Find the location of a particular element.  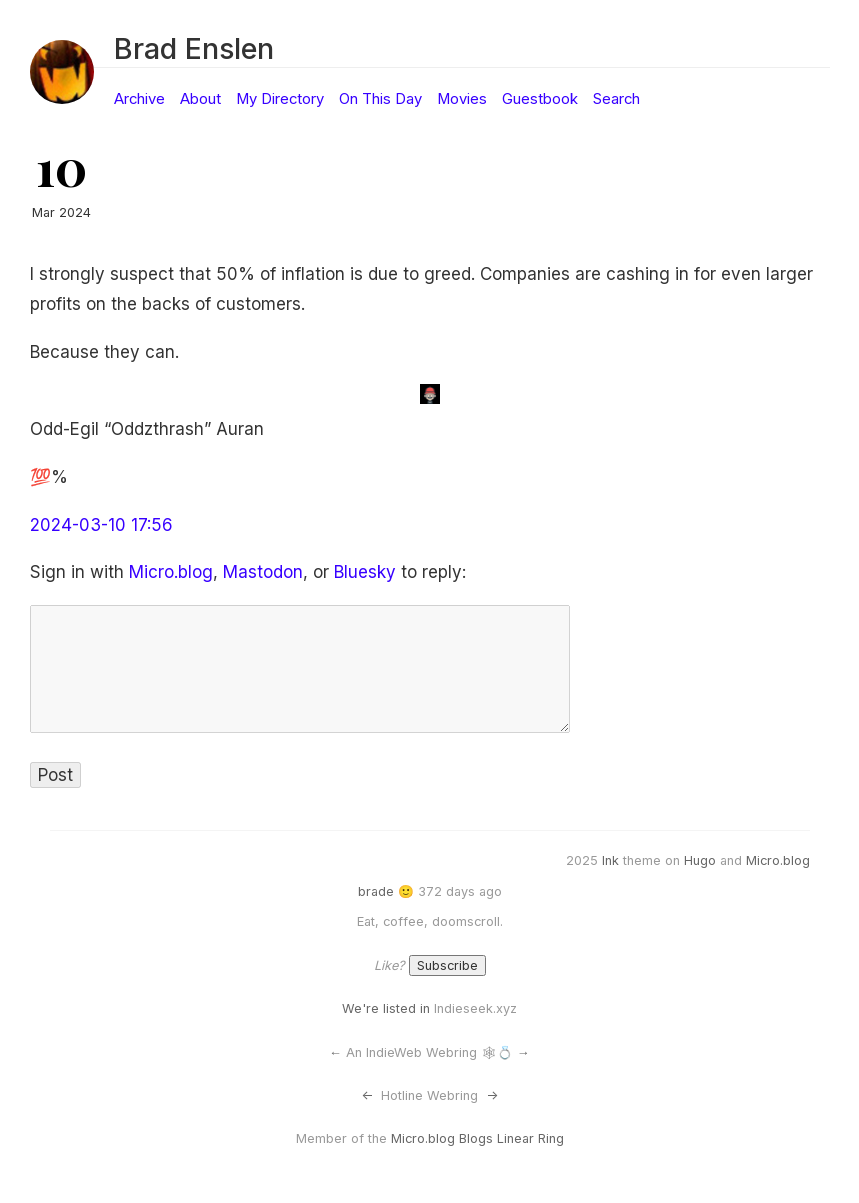

On This Day is located at coordinates (380, 99).